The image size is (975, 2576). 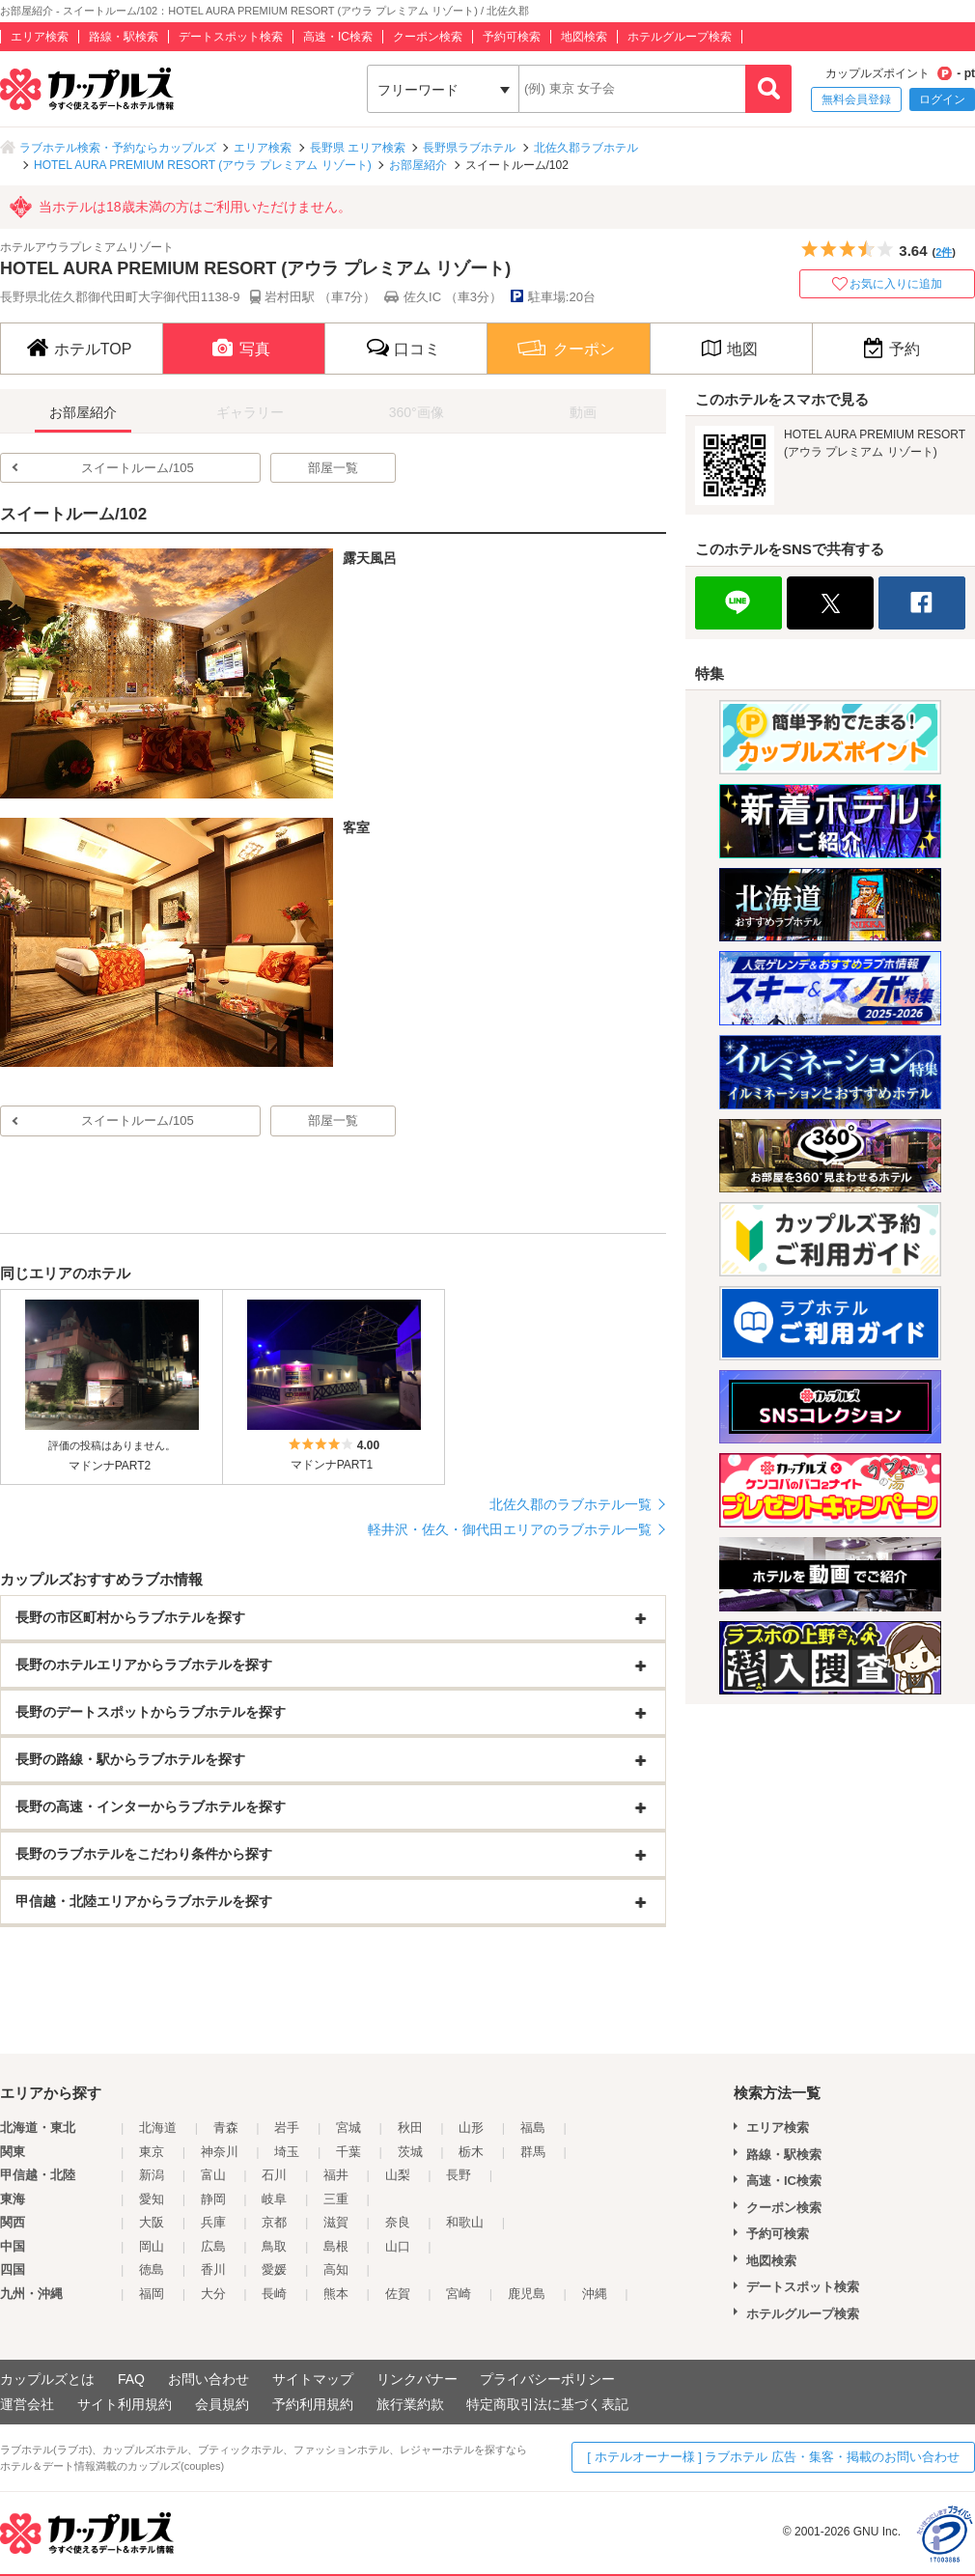 I want to click on 地図検索, so click(x=584, y=36).